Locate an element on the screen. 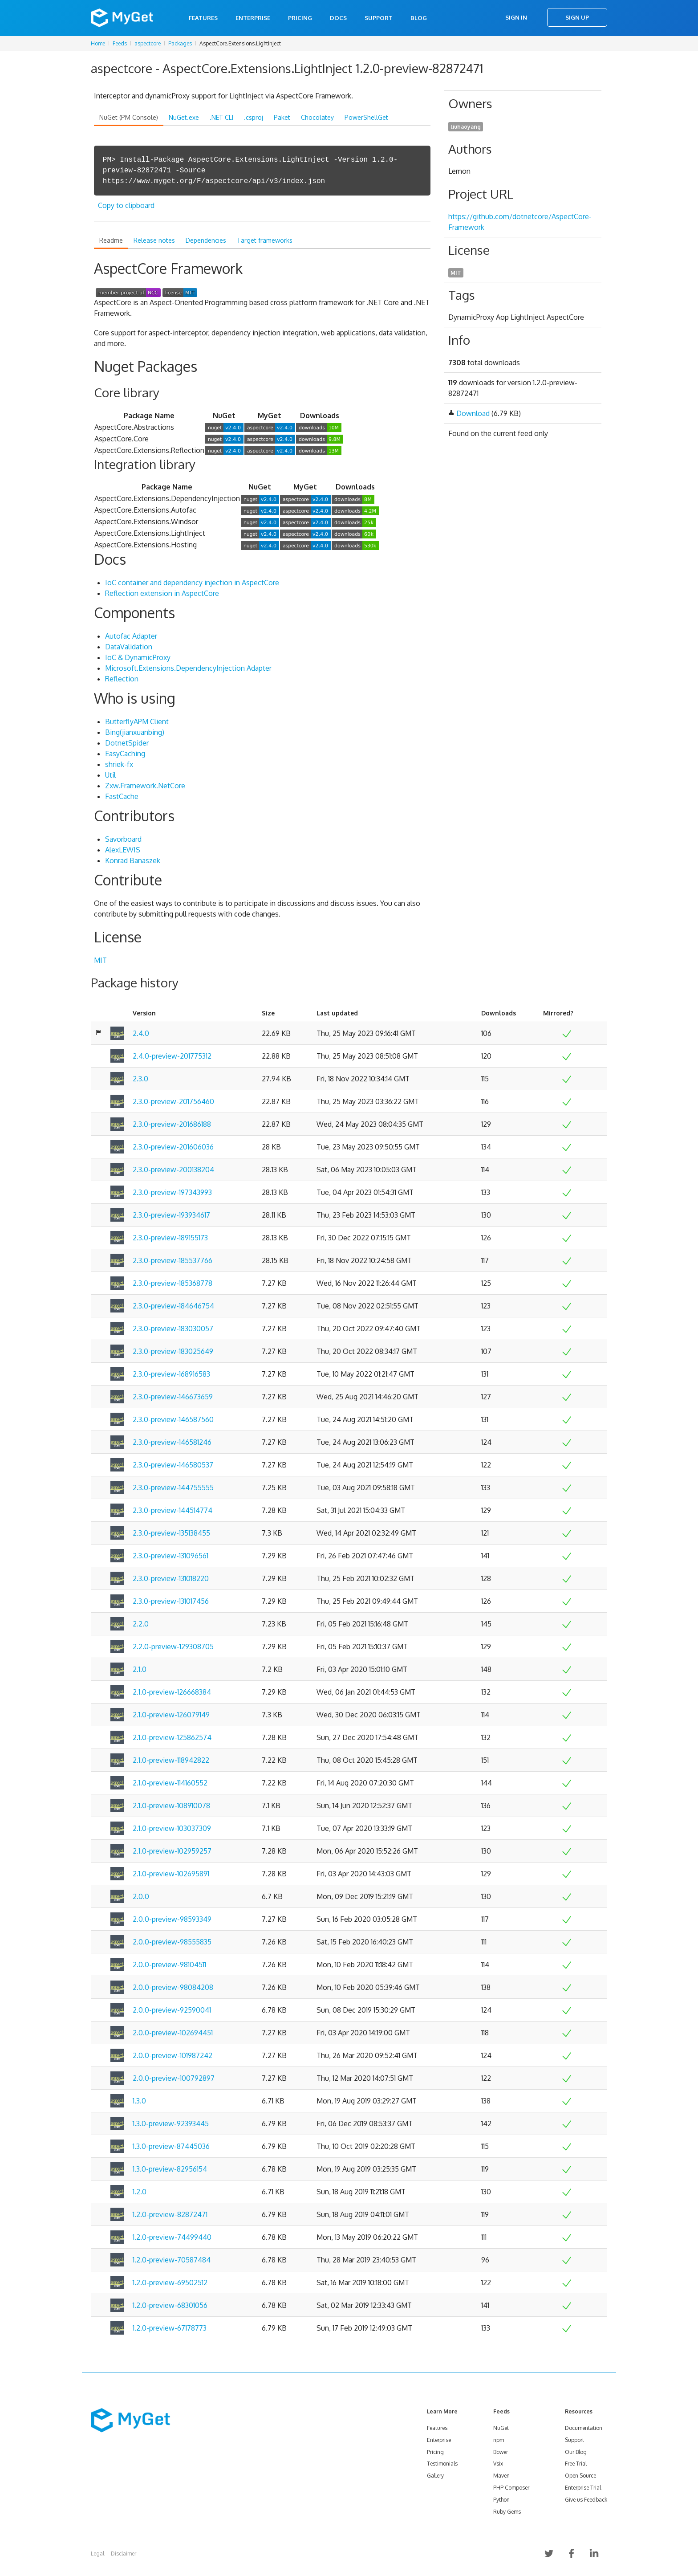 The image size is (698, 2576). 1.2.0-preview-69502512 is located at coordinates (170, 2282).